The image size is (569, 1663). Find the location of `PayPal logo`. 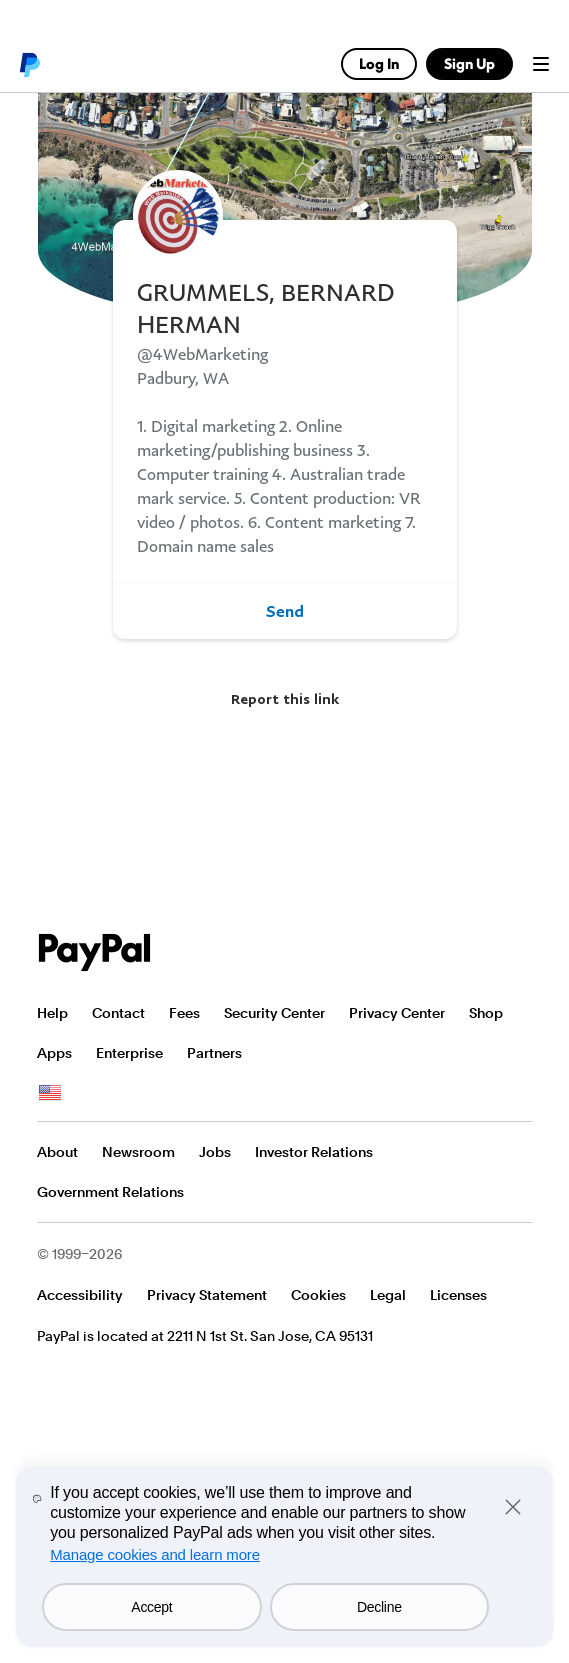

PayPal logo is located at coordinates (29, 64).